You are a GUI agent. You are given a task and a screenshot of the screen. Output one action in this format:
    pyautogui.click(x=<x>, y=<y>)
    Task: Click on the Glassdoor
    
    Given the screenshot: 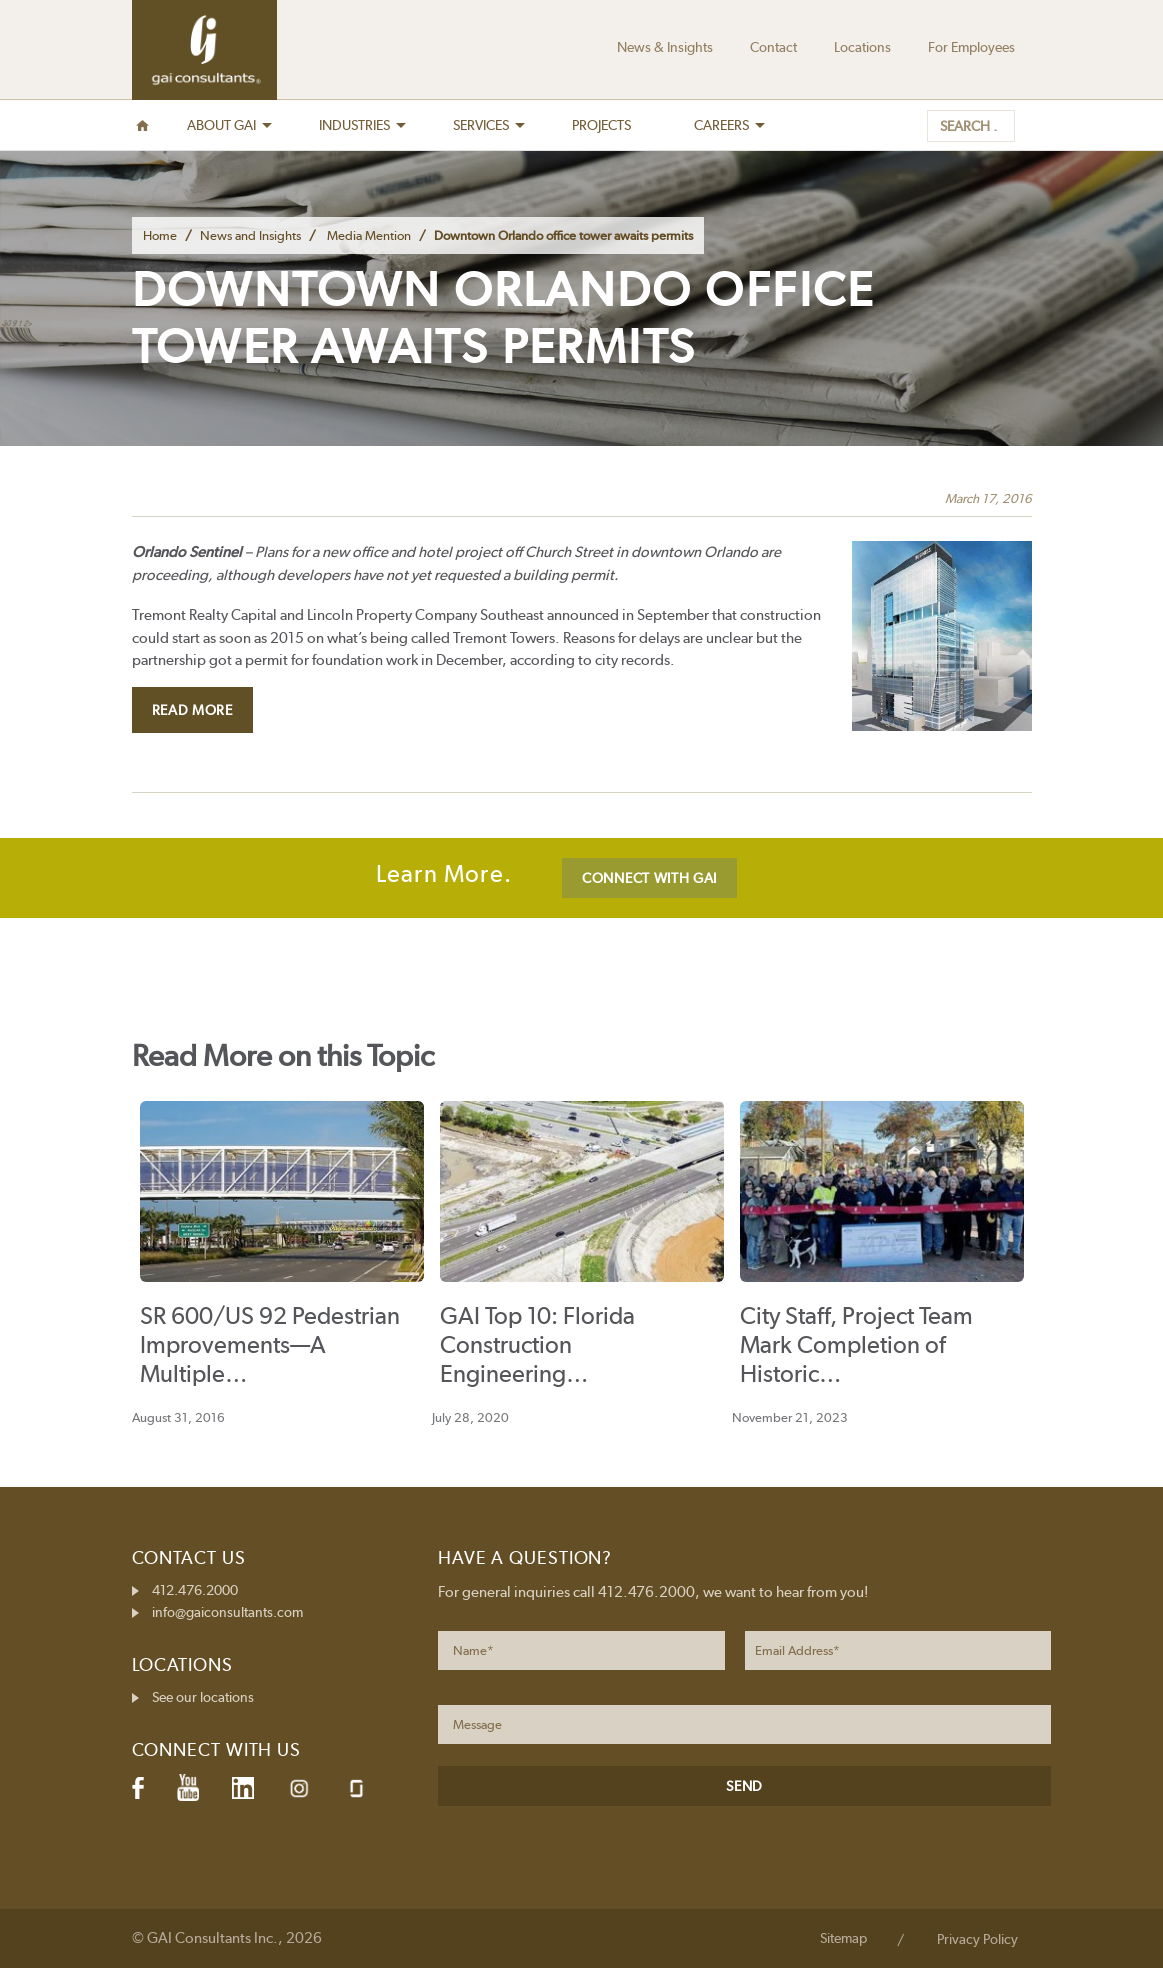 What is the action you would take?
    pyautogui.click(x=356, y=1788)
    